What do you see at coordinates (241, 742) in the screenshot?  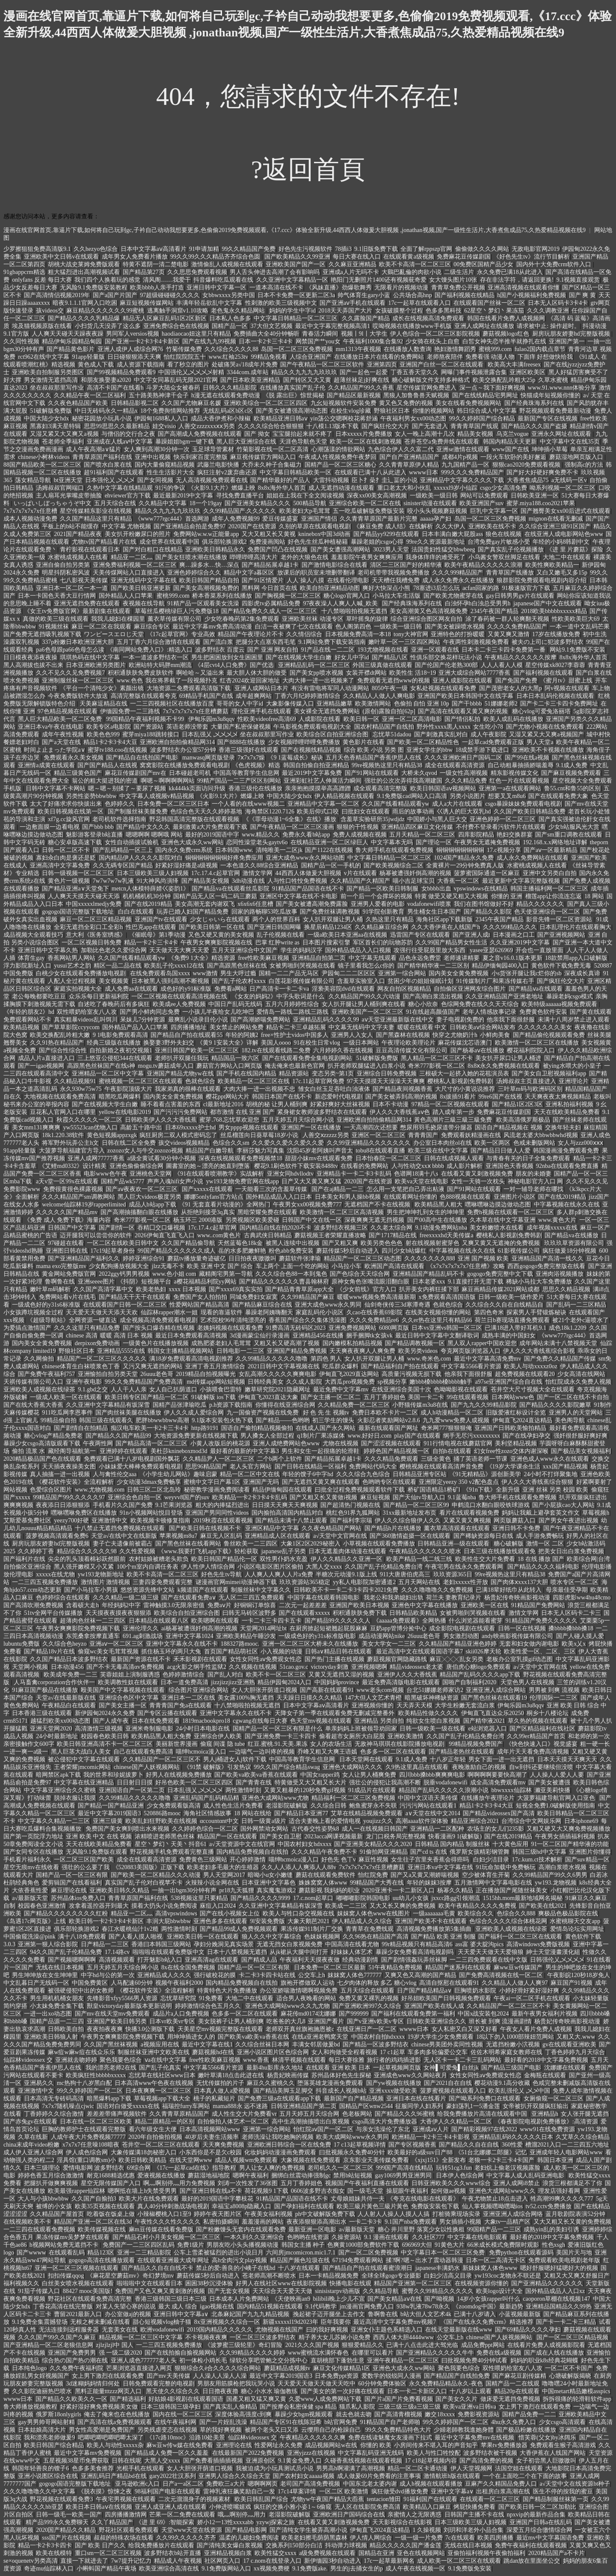 I see `国产8888在线播放` at bounding box center [241, 742].